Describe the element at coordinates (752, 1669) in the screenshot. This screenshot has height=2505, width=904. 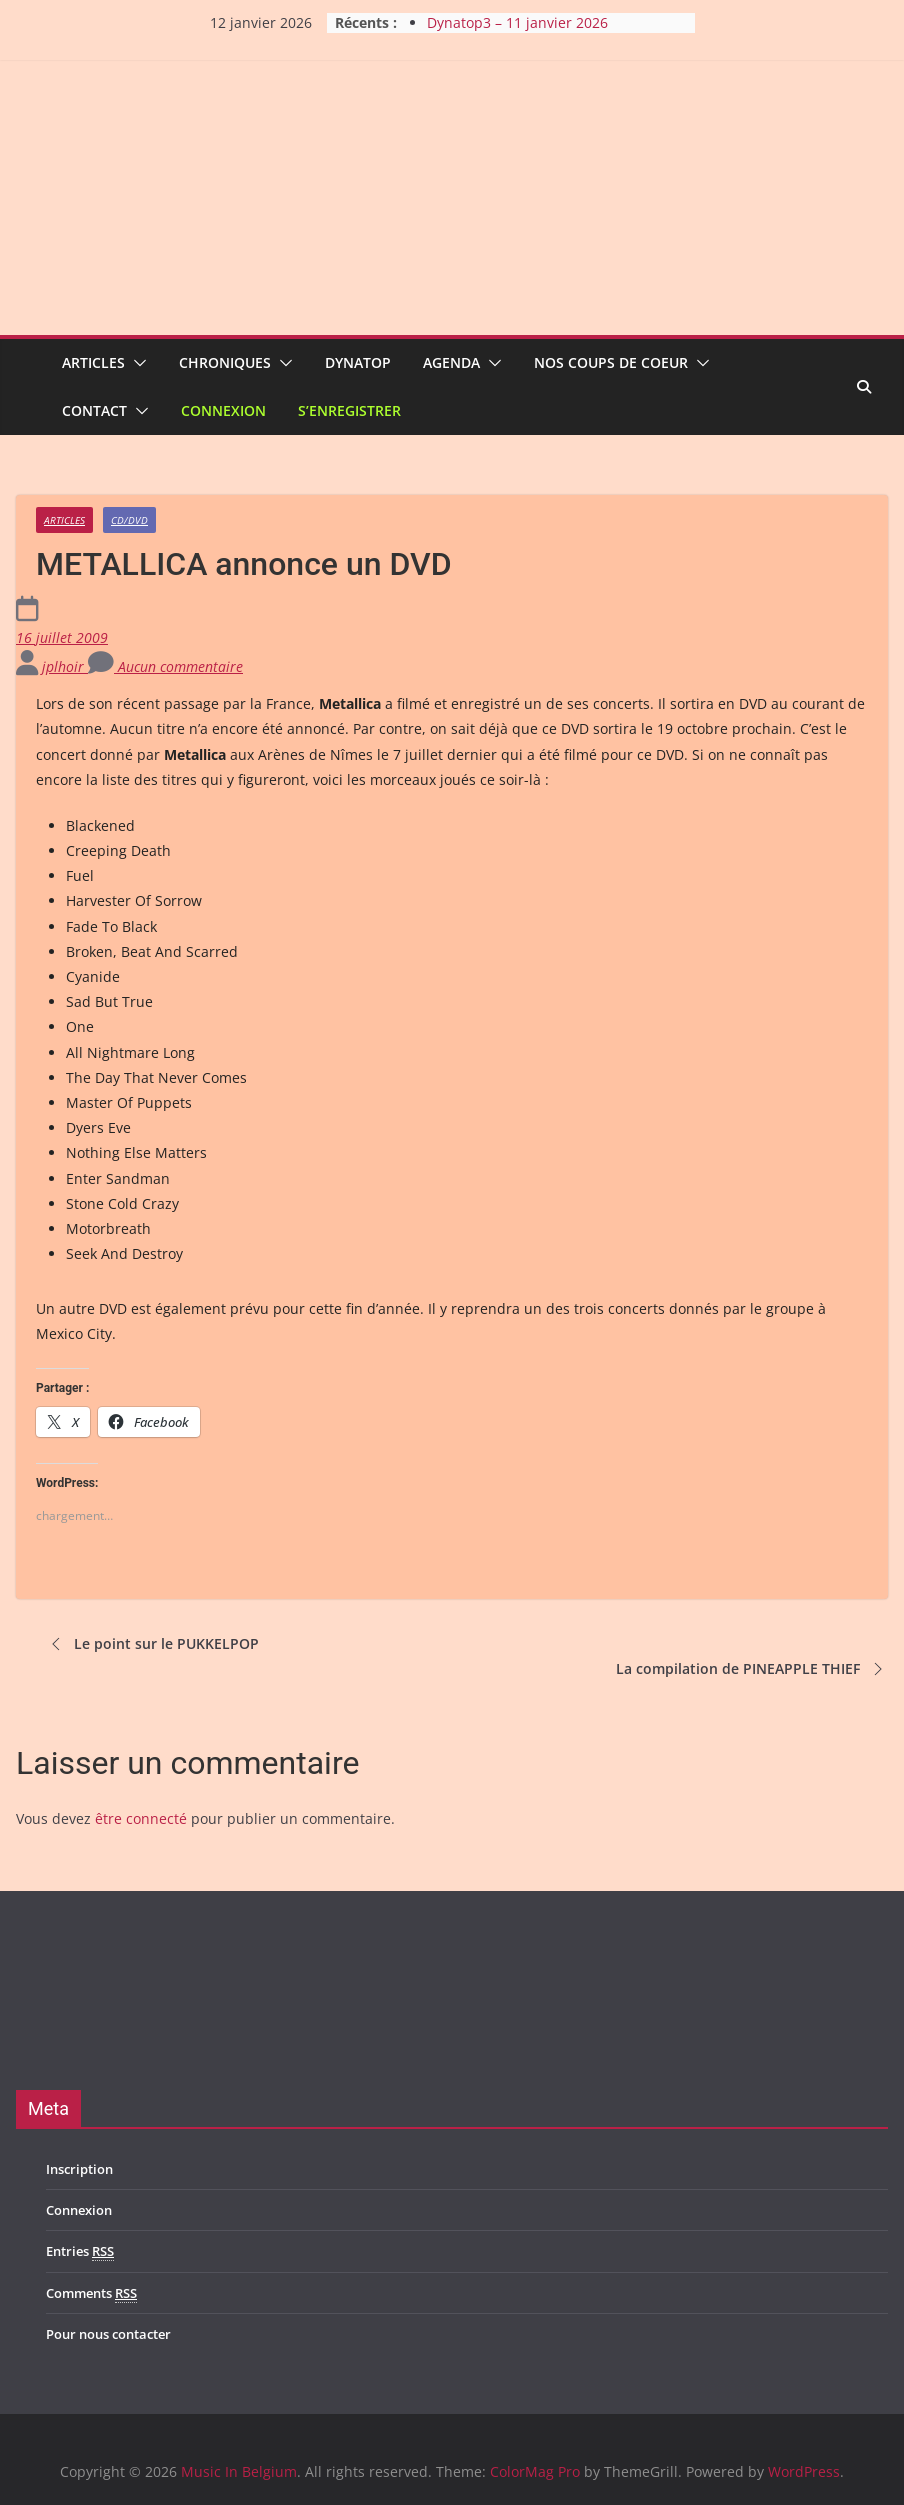
I see `La compilation de PINEAPPLE THIEF` at that location.